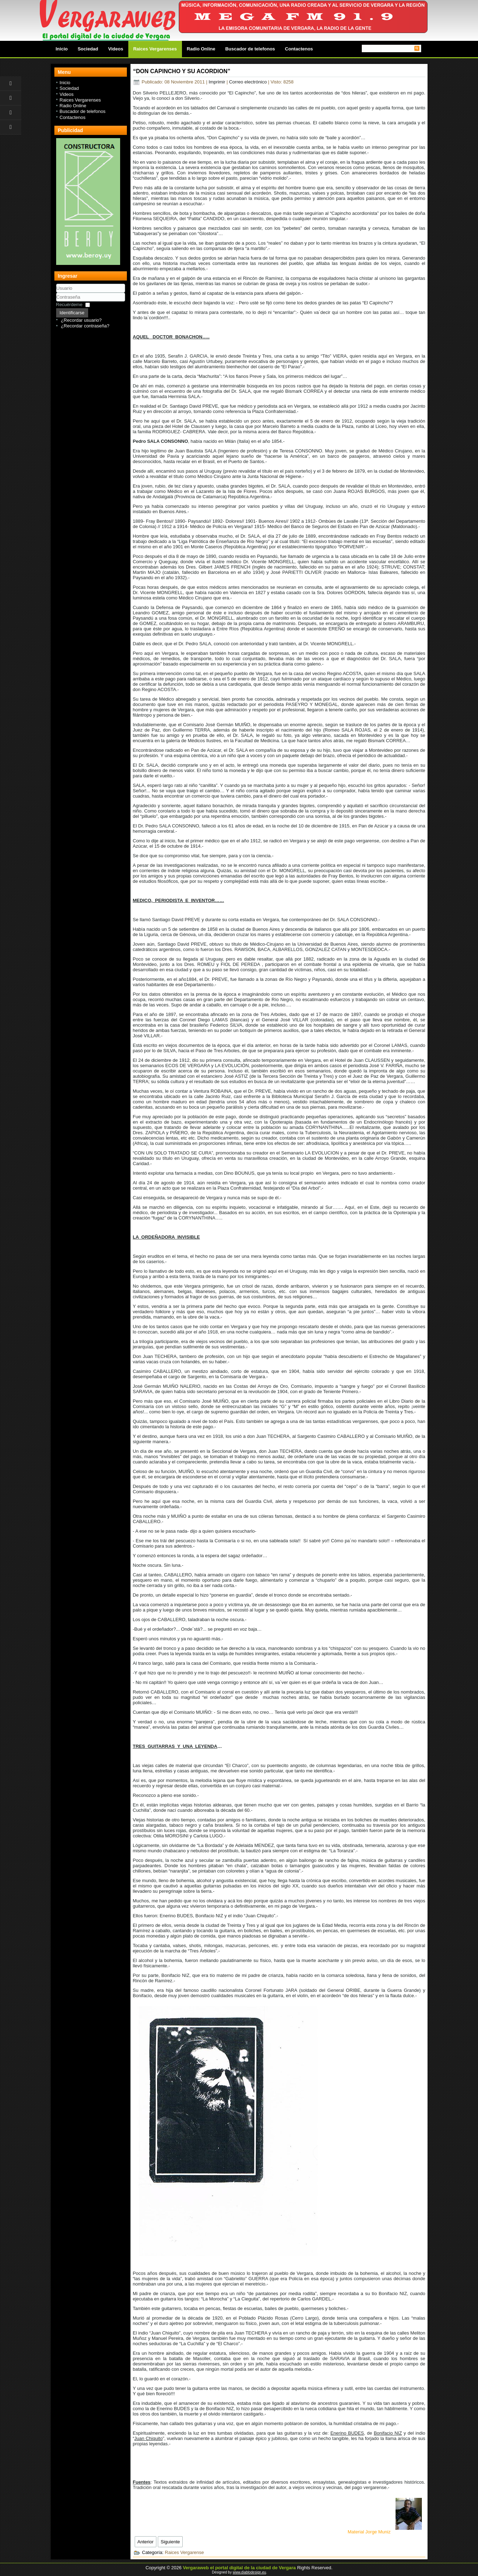 The image size is (478, 2576). What do you see at coordinates (69, 304) in the screenshot?
I see `Recuérdeme` at bounding box center [69, 304].